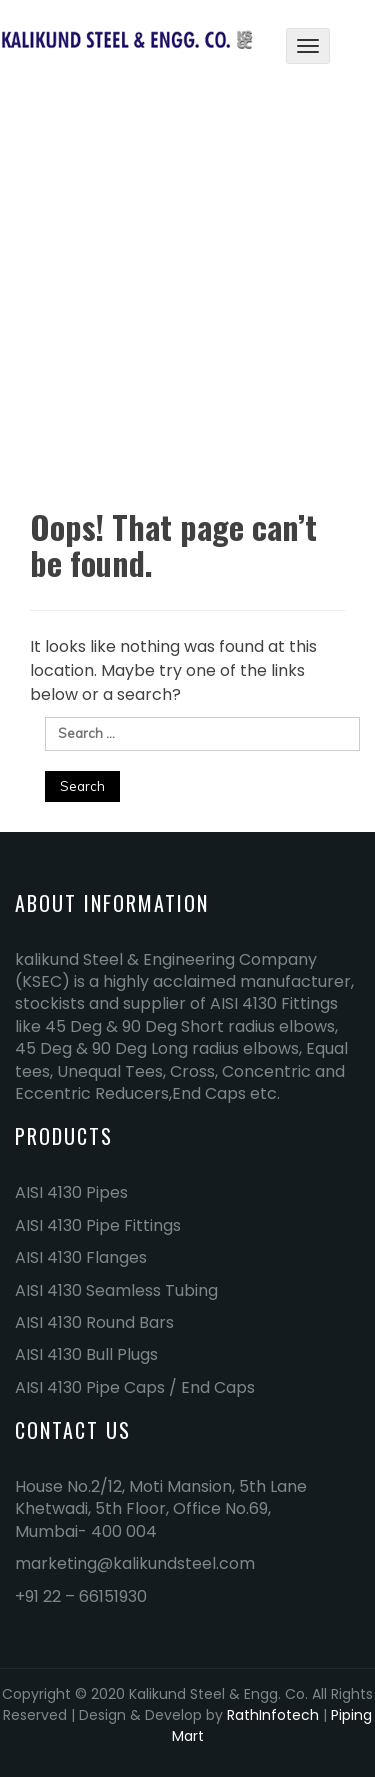 The height and width of the screenshot is (1777, 375). I want to click on RathInfotech, so click(273, 1715).